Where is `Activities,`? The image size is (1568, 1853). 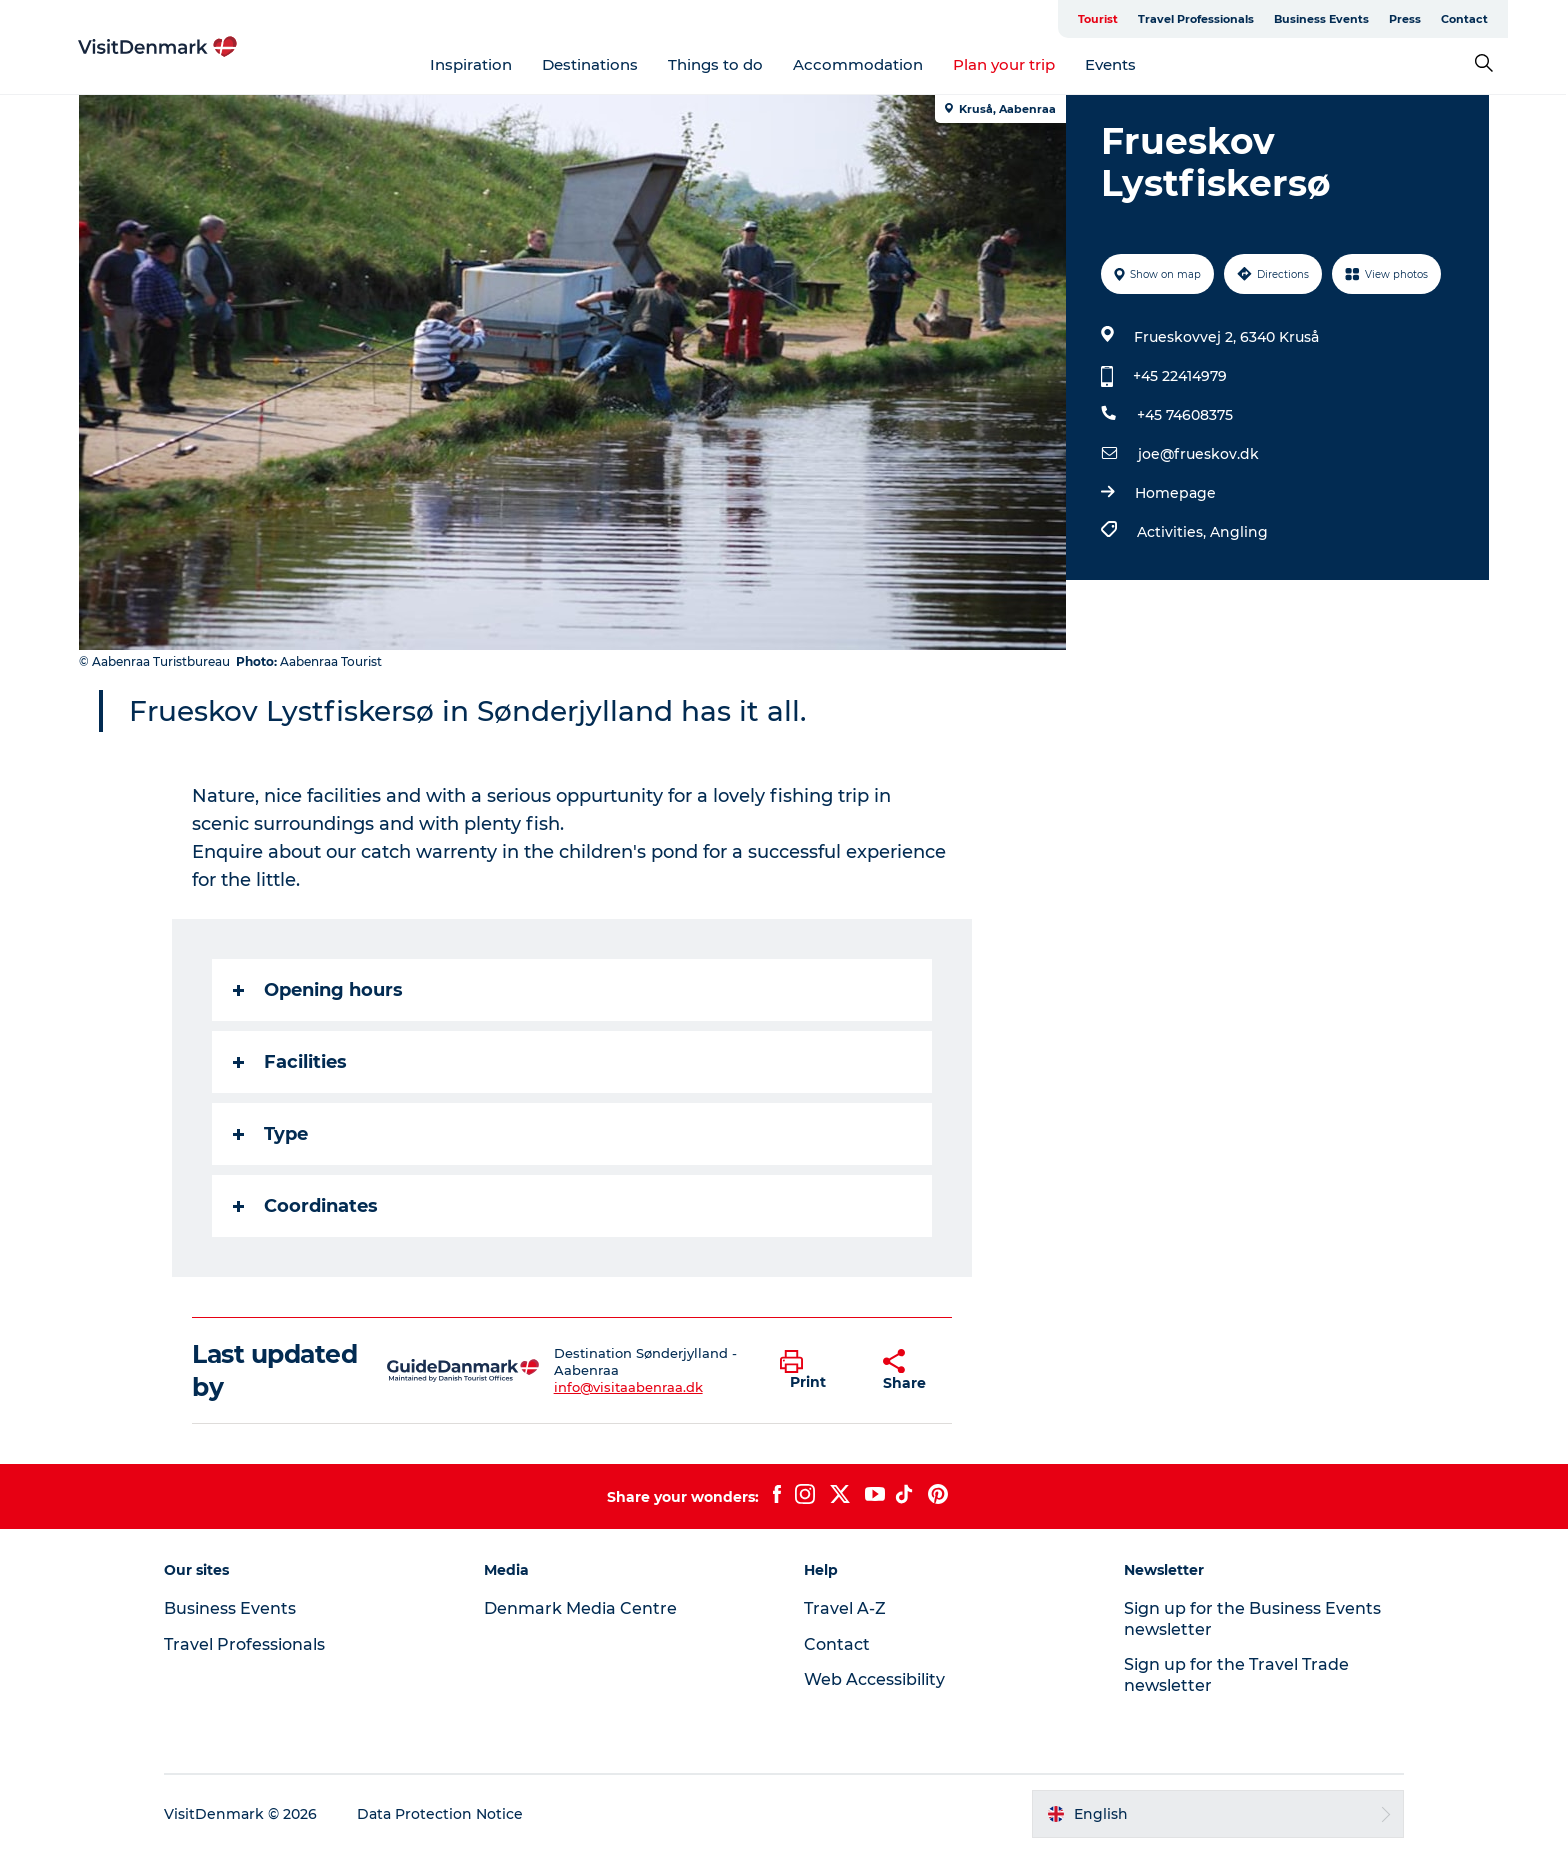
Activities, is located at coordinates (1173, 532).